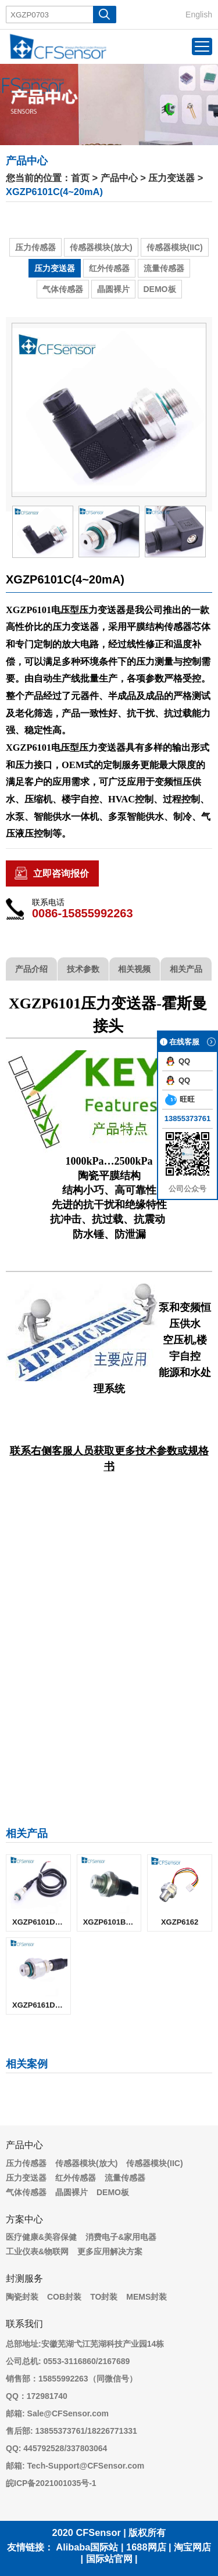  What do you see at coordinates (61, 873) in the screenshot?
I see `立即咨询报价` at bounding box center [61, 873].